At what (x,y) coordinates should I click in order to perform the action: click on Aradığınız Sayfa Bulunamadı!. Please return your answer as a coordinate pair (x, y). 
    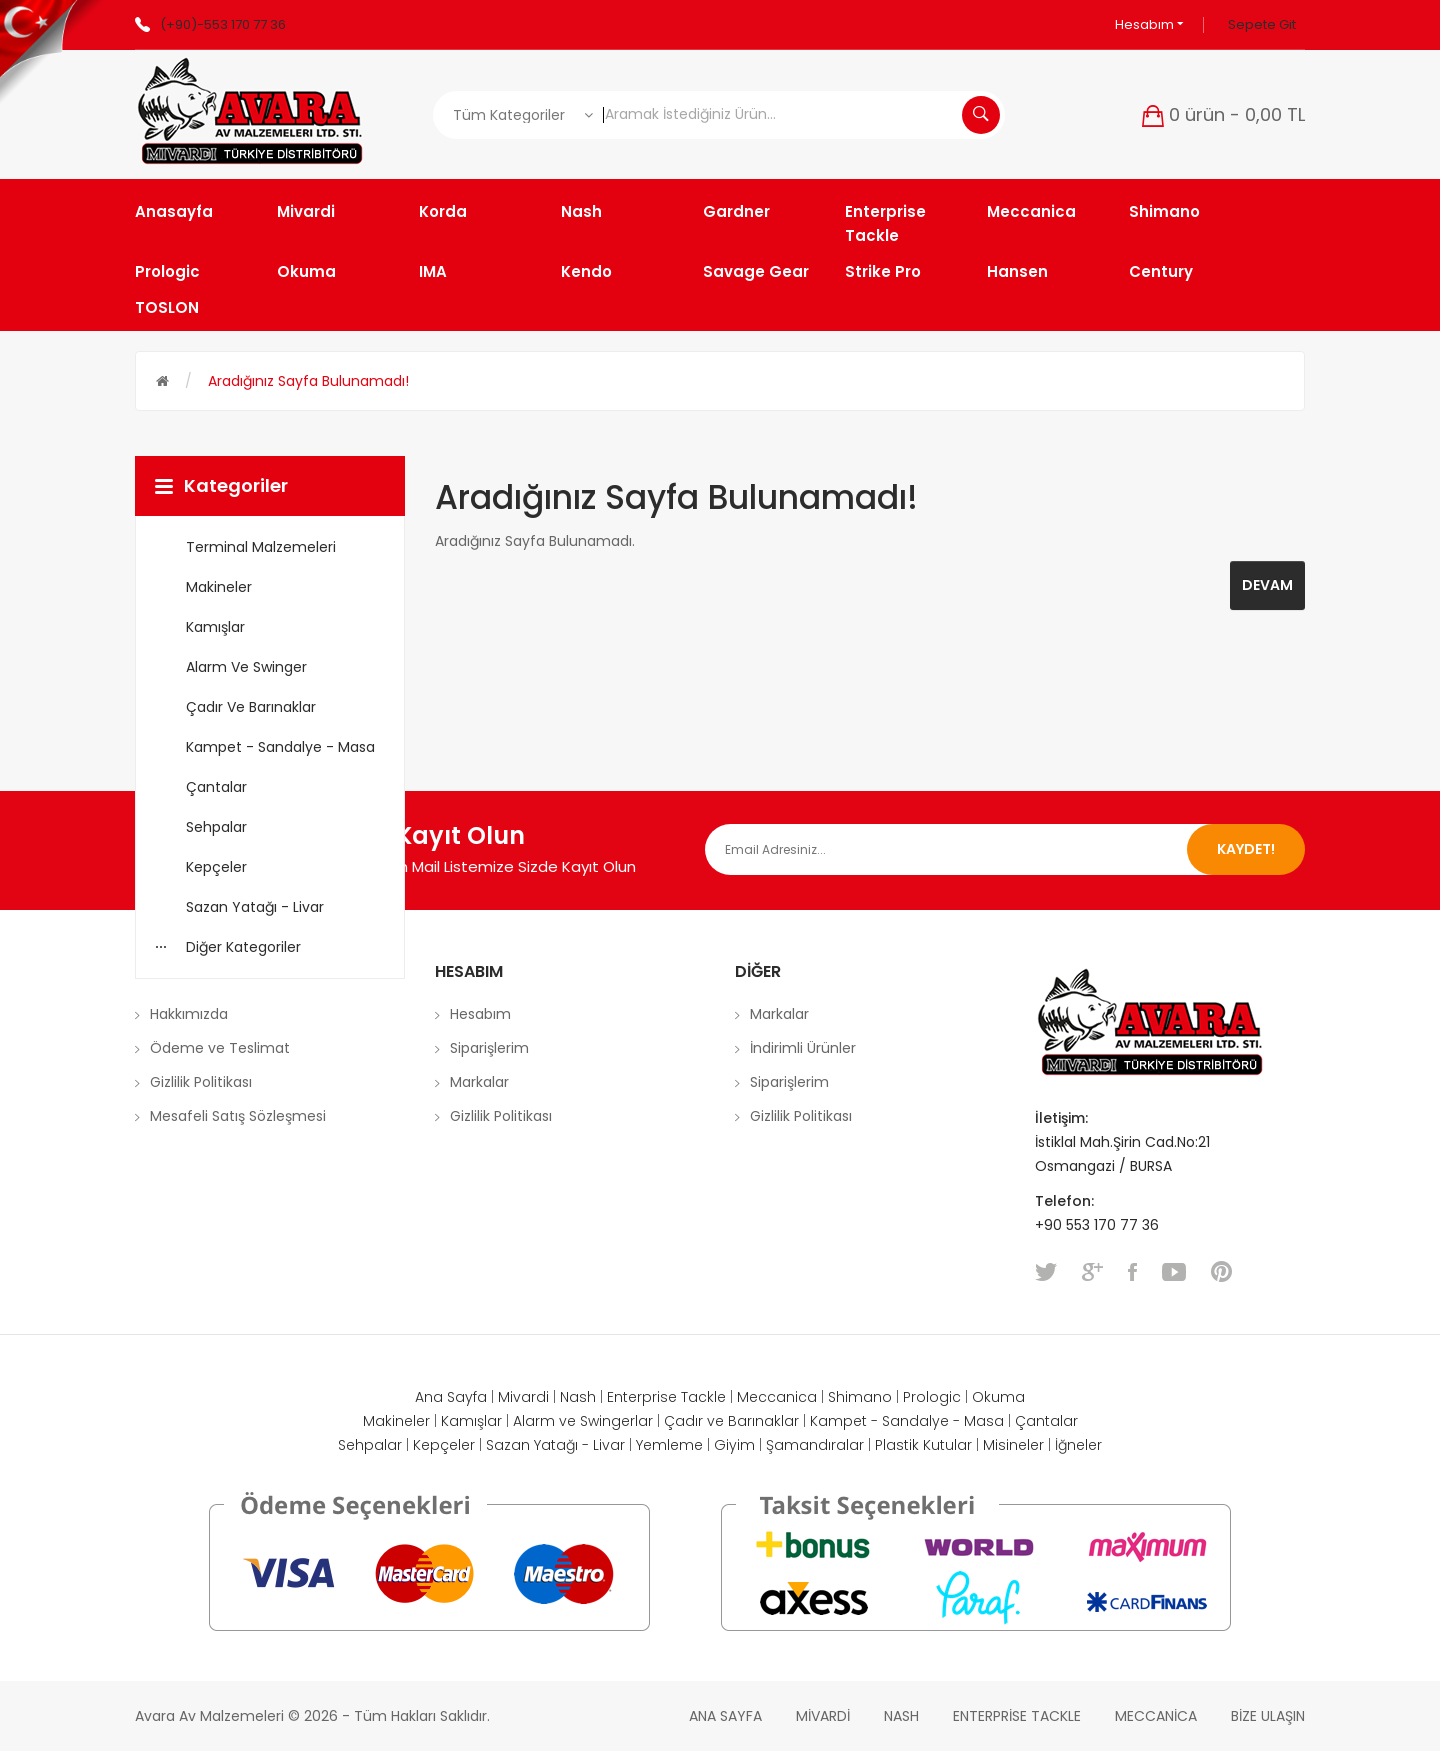
    Looking at the image, I should click on (308, 381).